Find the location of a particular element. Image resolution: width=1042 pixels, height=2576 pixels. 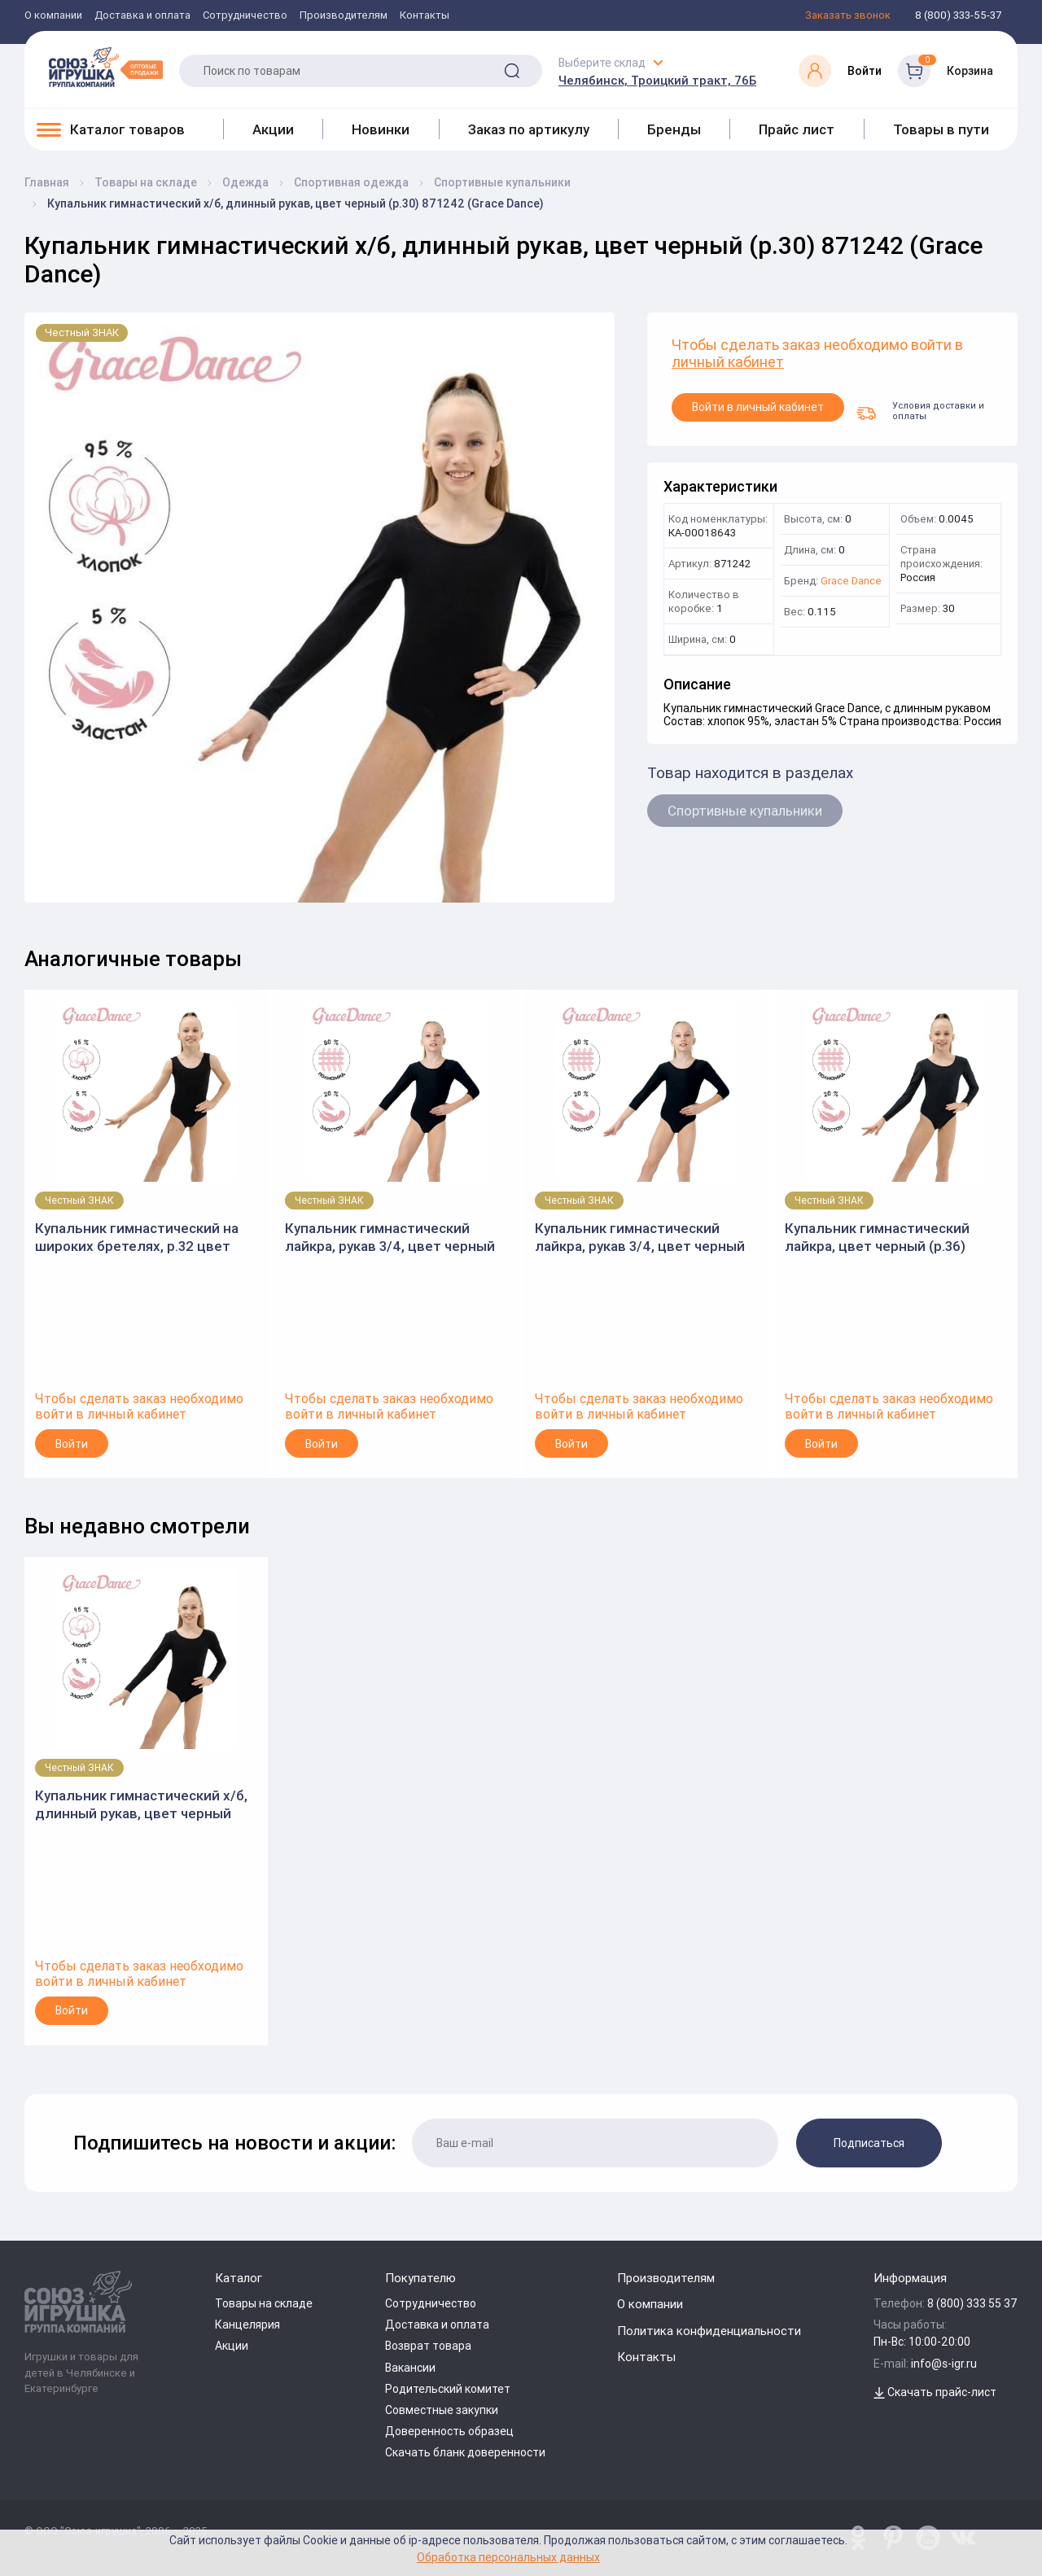

[Logo Utoy.ru] is located at coordinates (106, 66).